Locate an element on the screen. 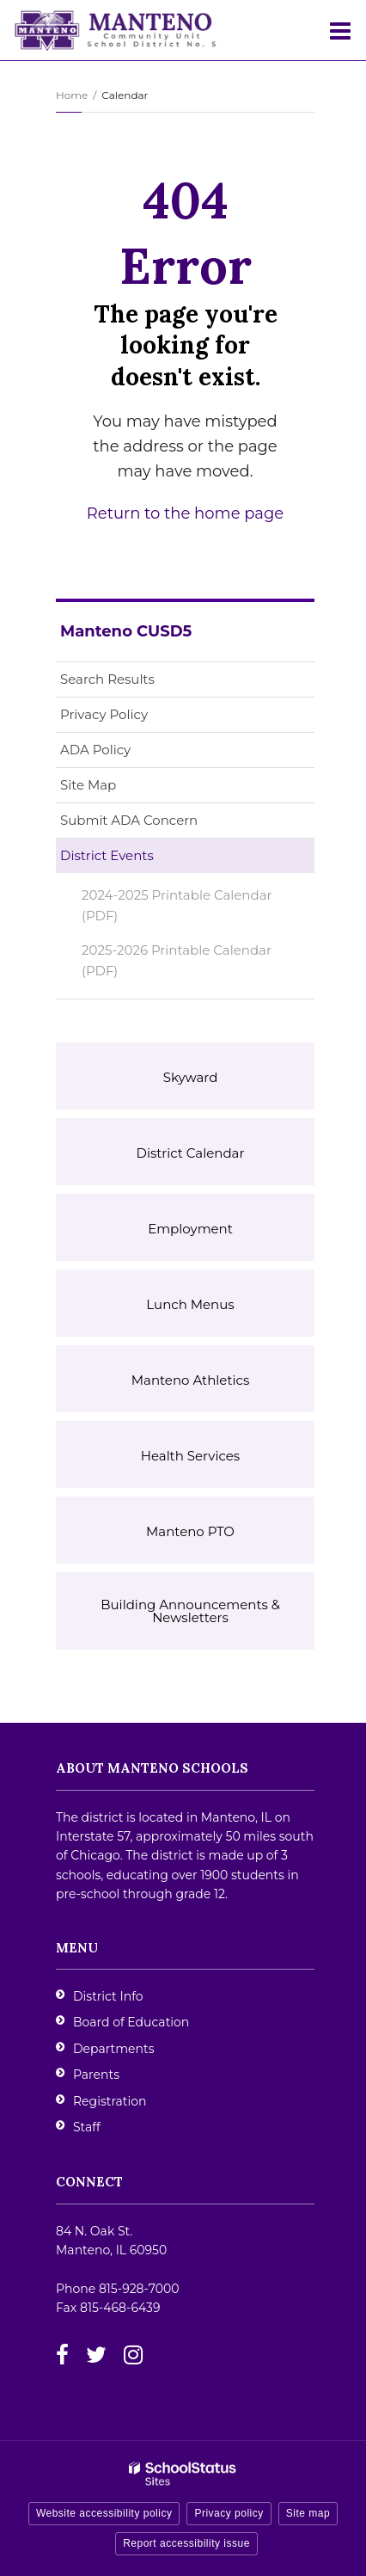  Departments is located at coordinates (114, 2048).